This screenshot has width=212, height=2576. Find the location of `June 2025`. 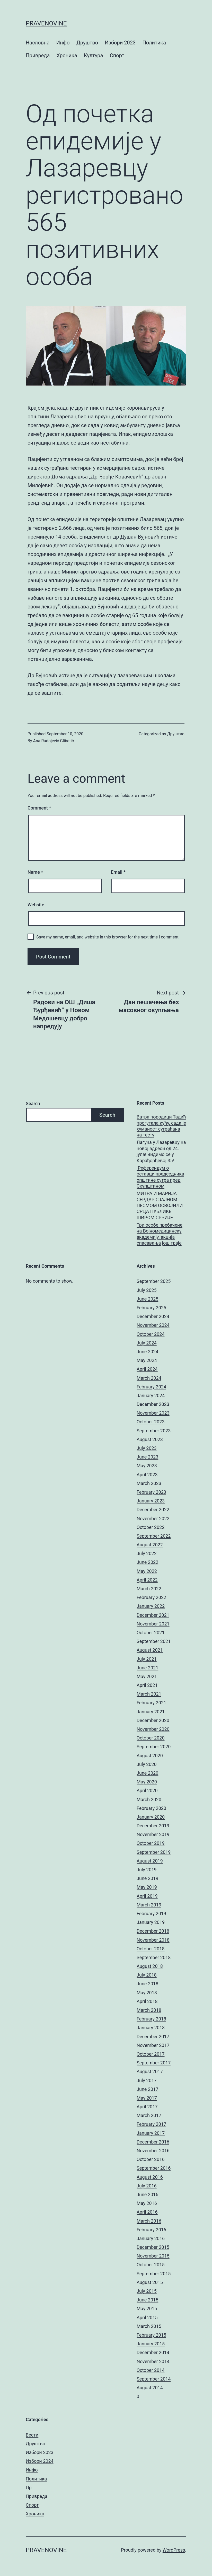

June 2025 is located at coordinates (147, 1299).